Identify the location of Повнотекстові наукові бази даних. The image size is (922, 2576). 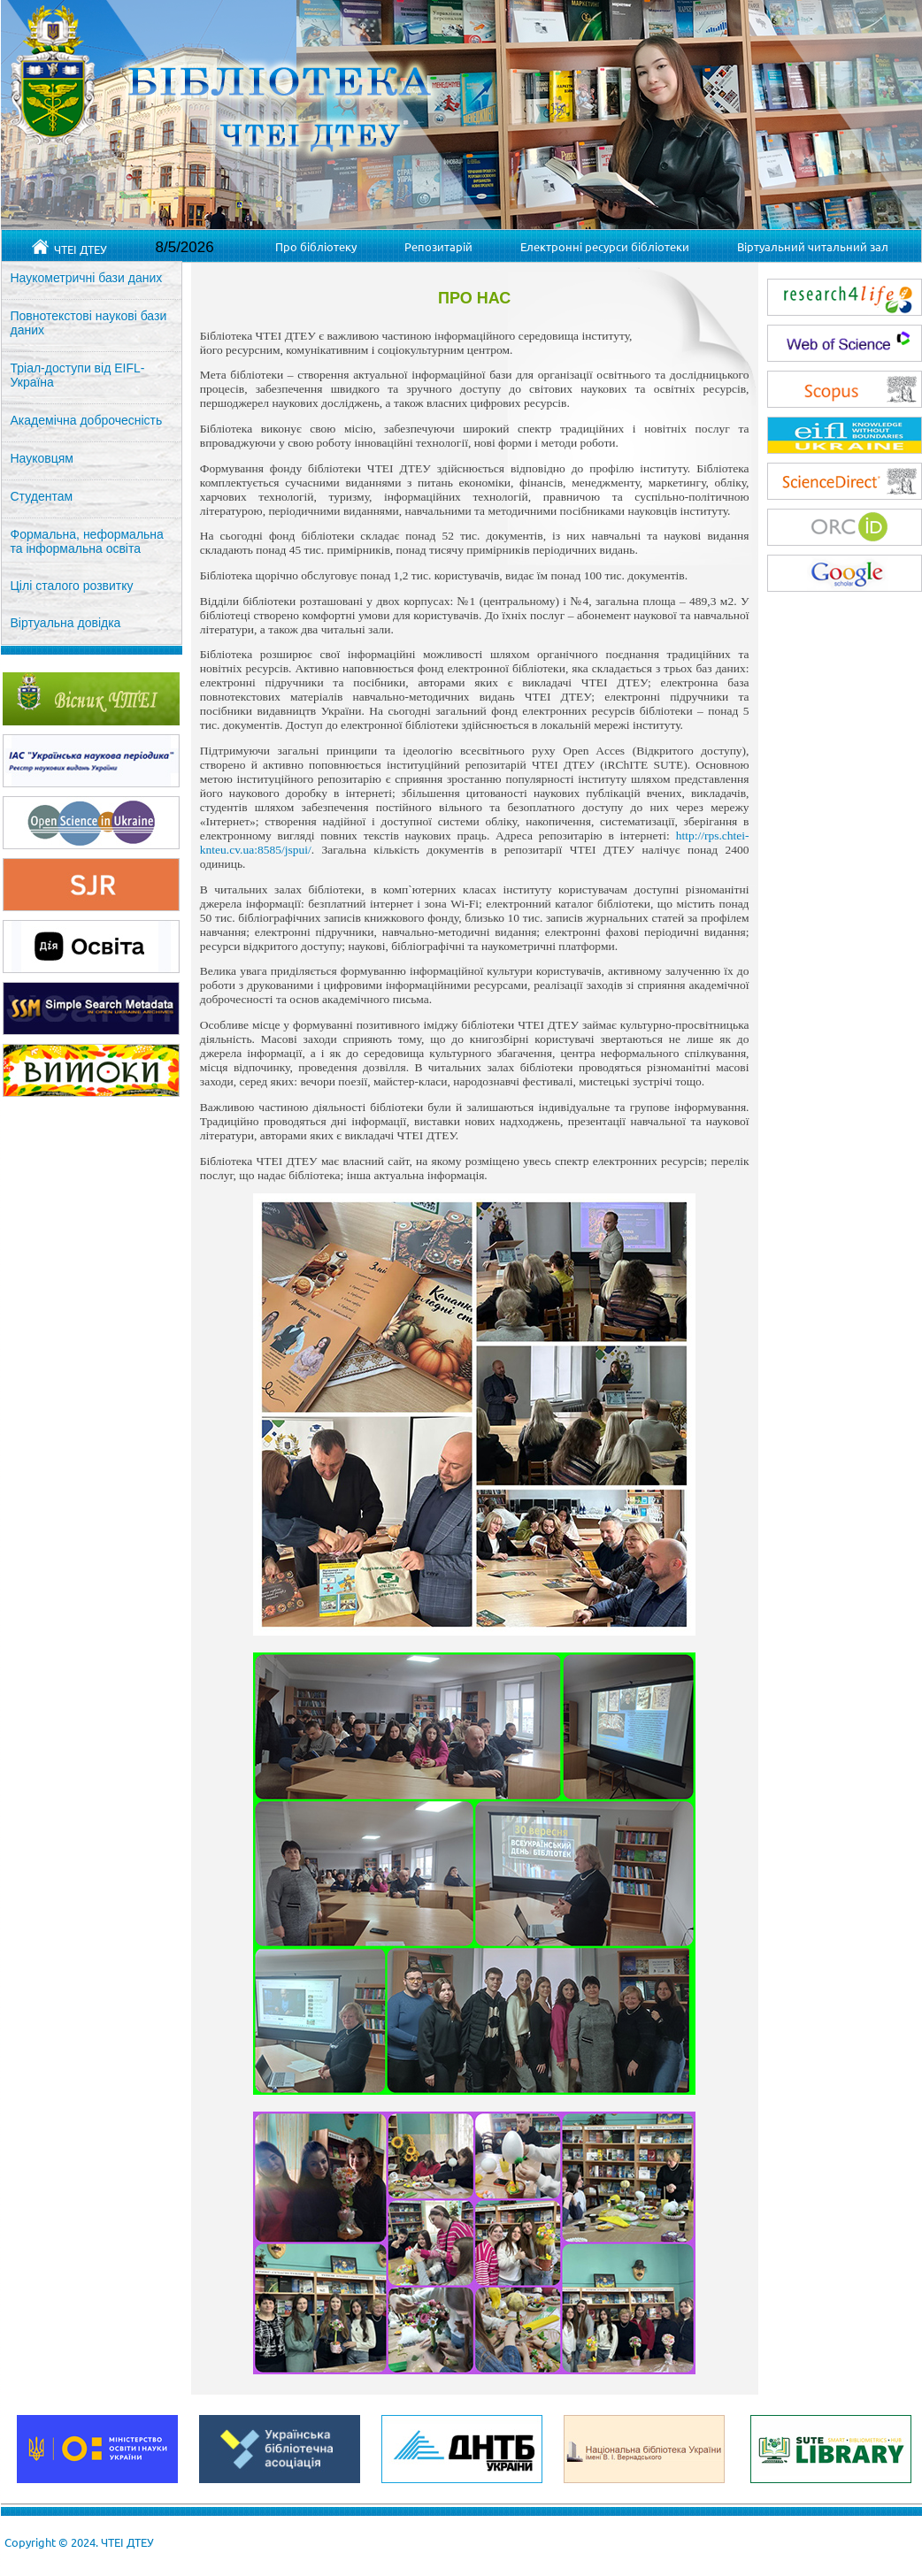
(89, 323).